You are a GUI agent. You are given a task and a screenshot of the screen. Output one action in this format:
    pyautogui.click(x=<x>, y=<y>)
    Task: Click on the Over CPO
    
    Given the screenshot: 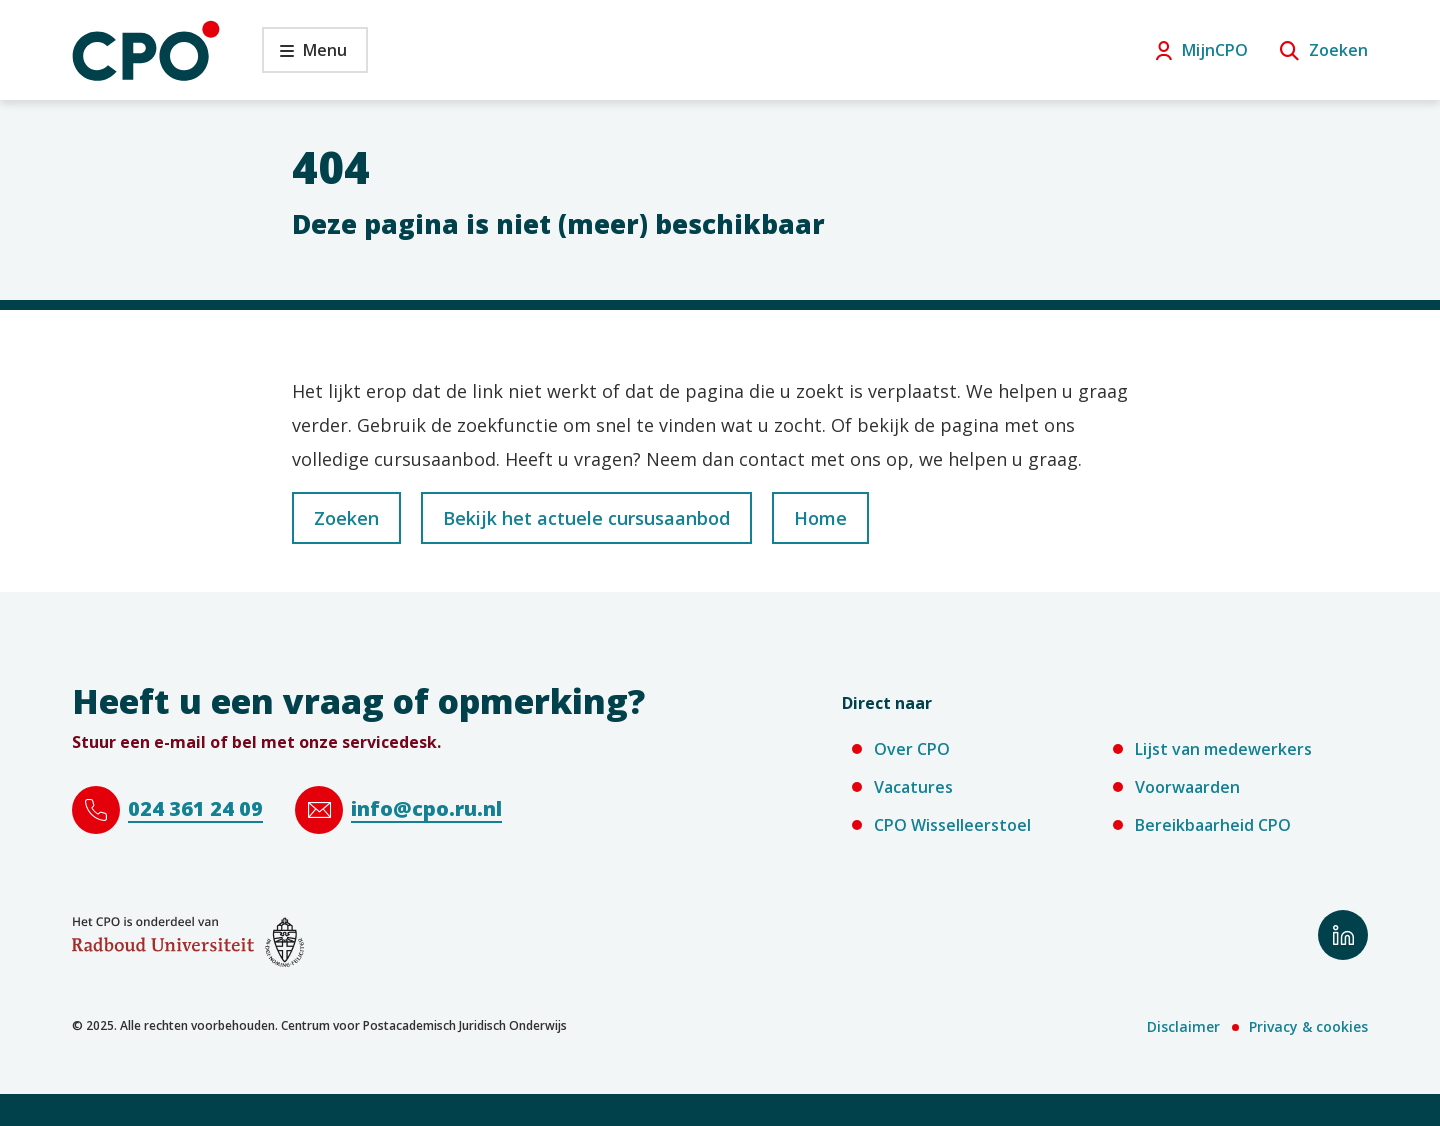 What is the action you would take?
    pyautogui.click(x=912, y=749)
    